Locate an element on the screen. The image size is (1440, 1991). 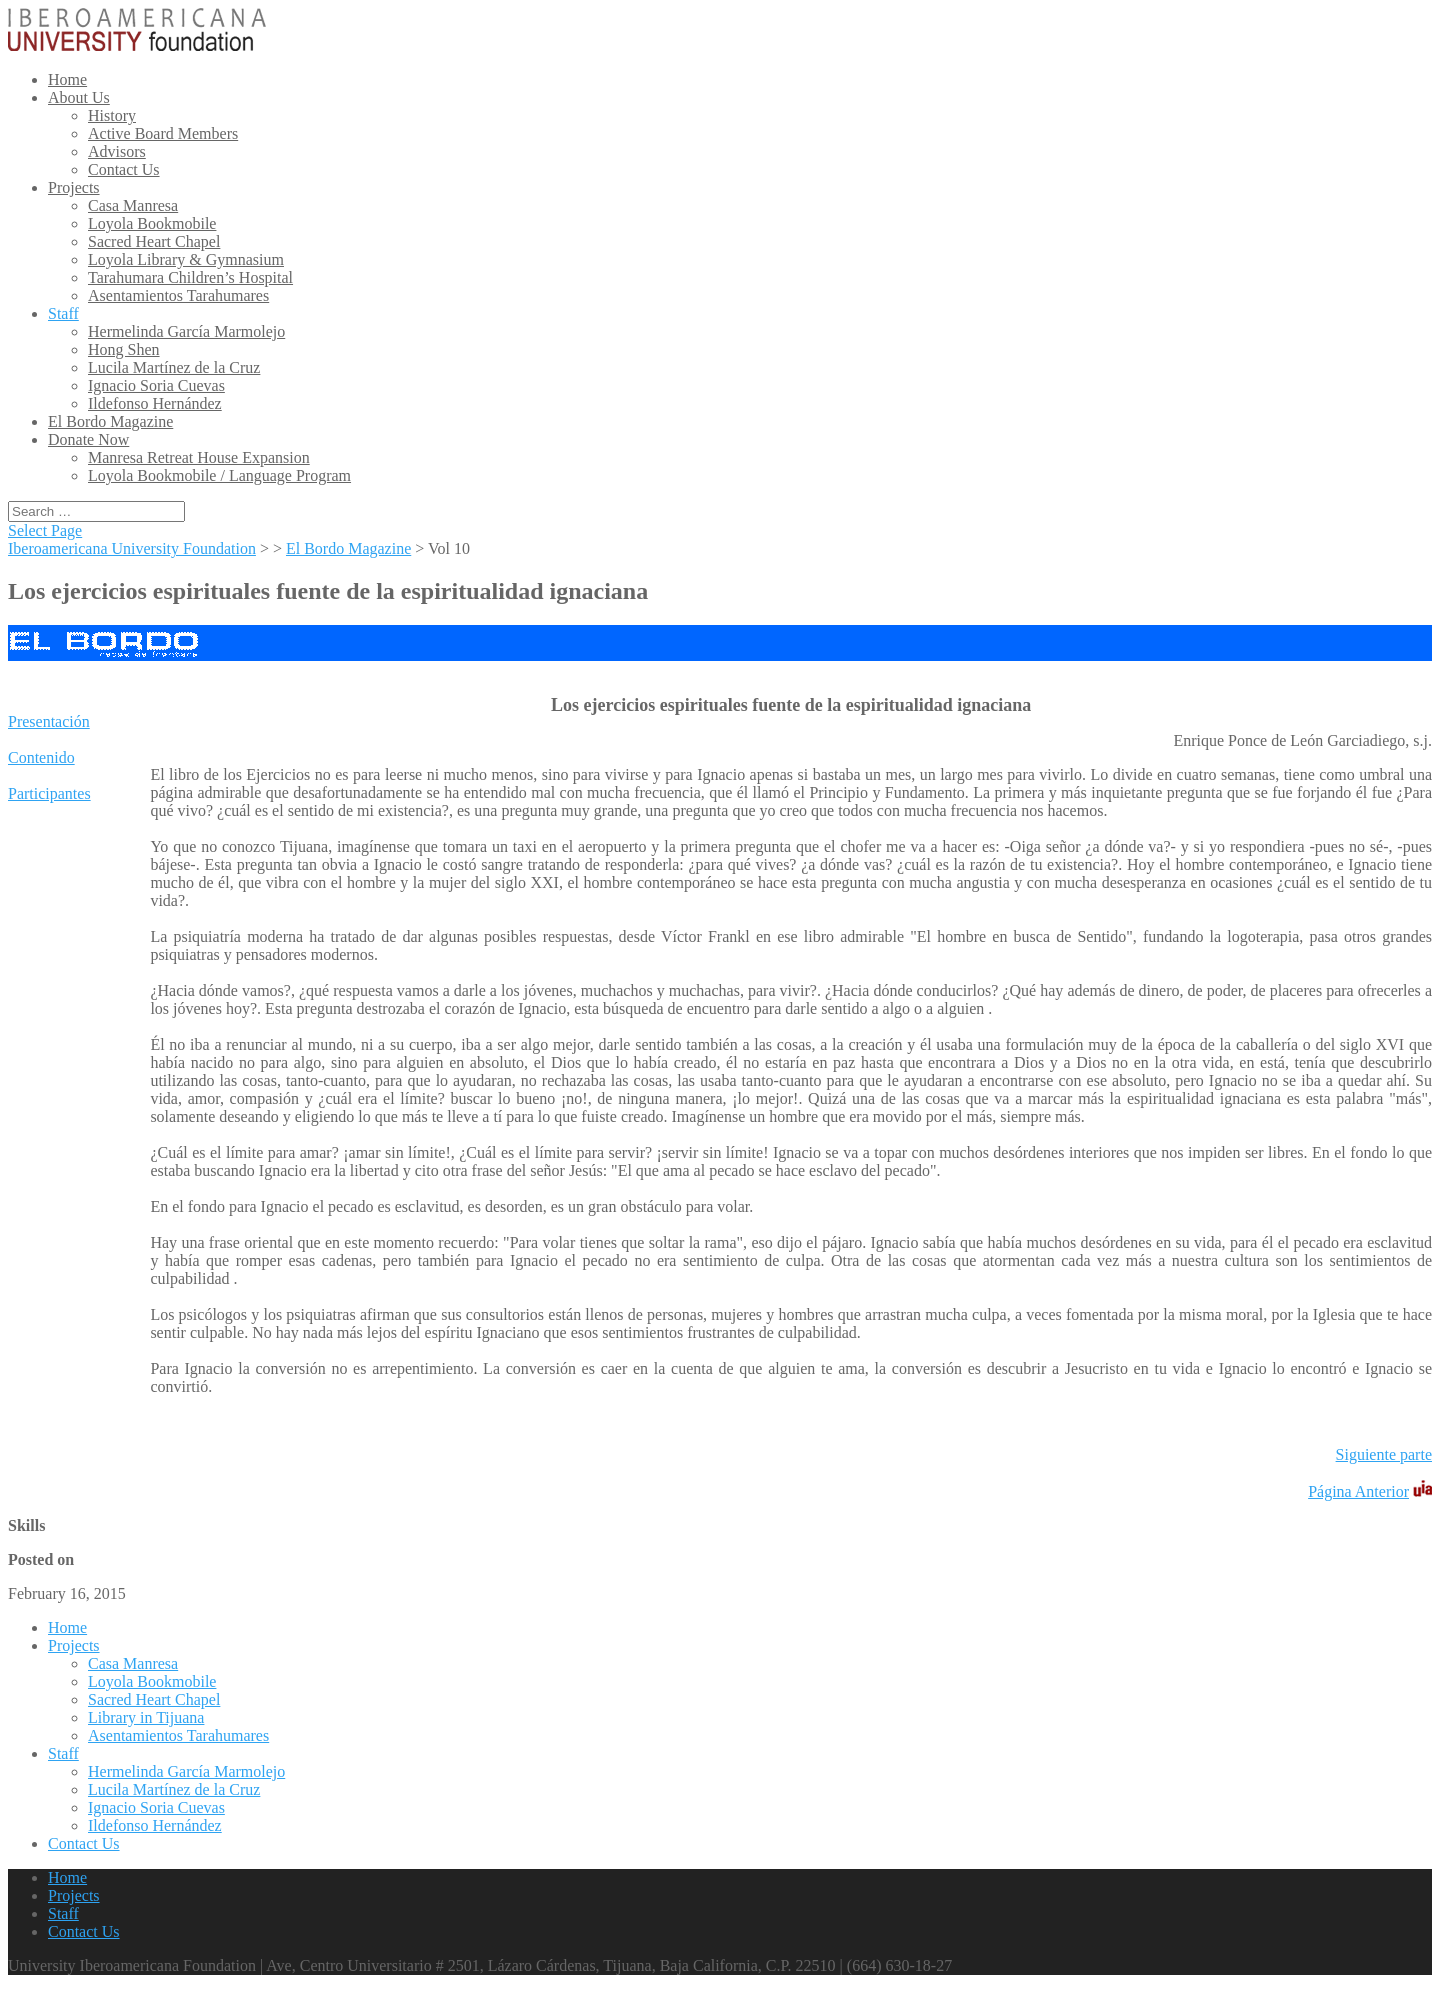
History is located at coordinates (112, 115).